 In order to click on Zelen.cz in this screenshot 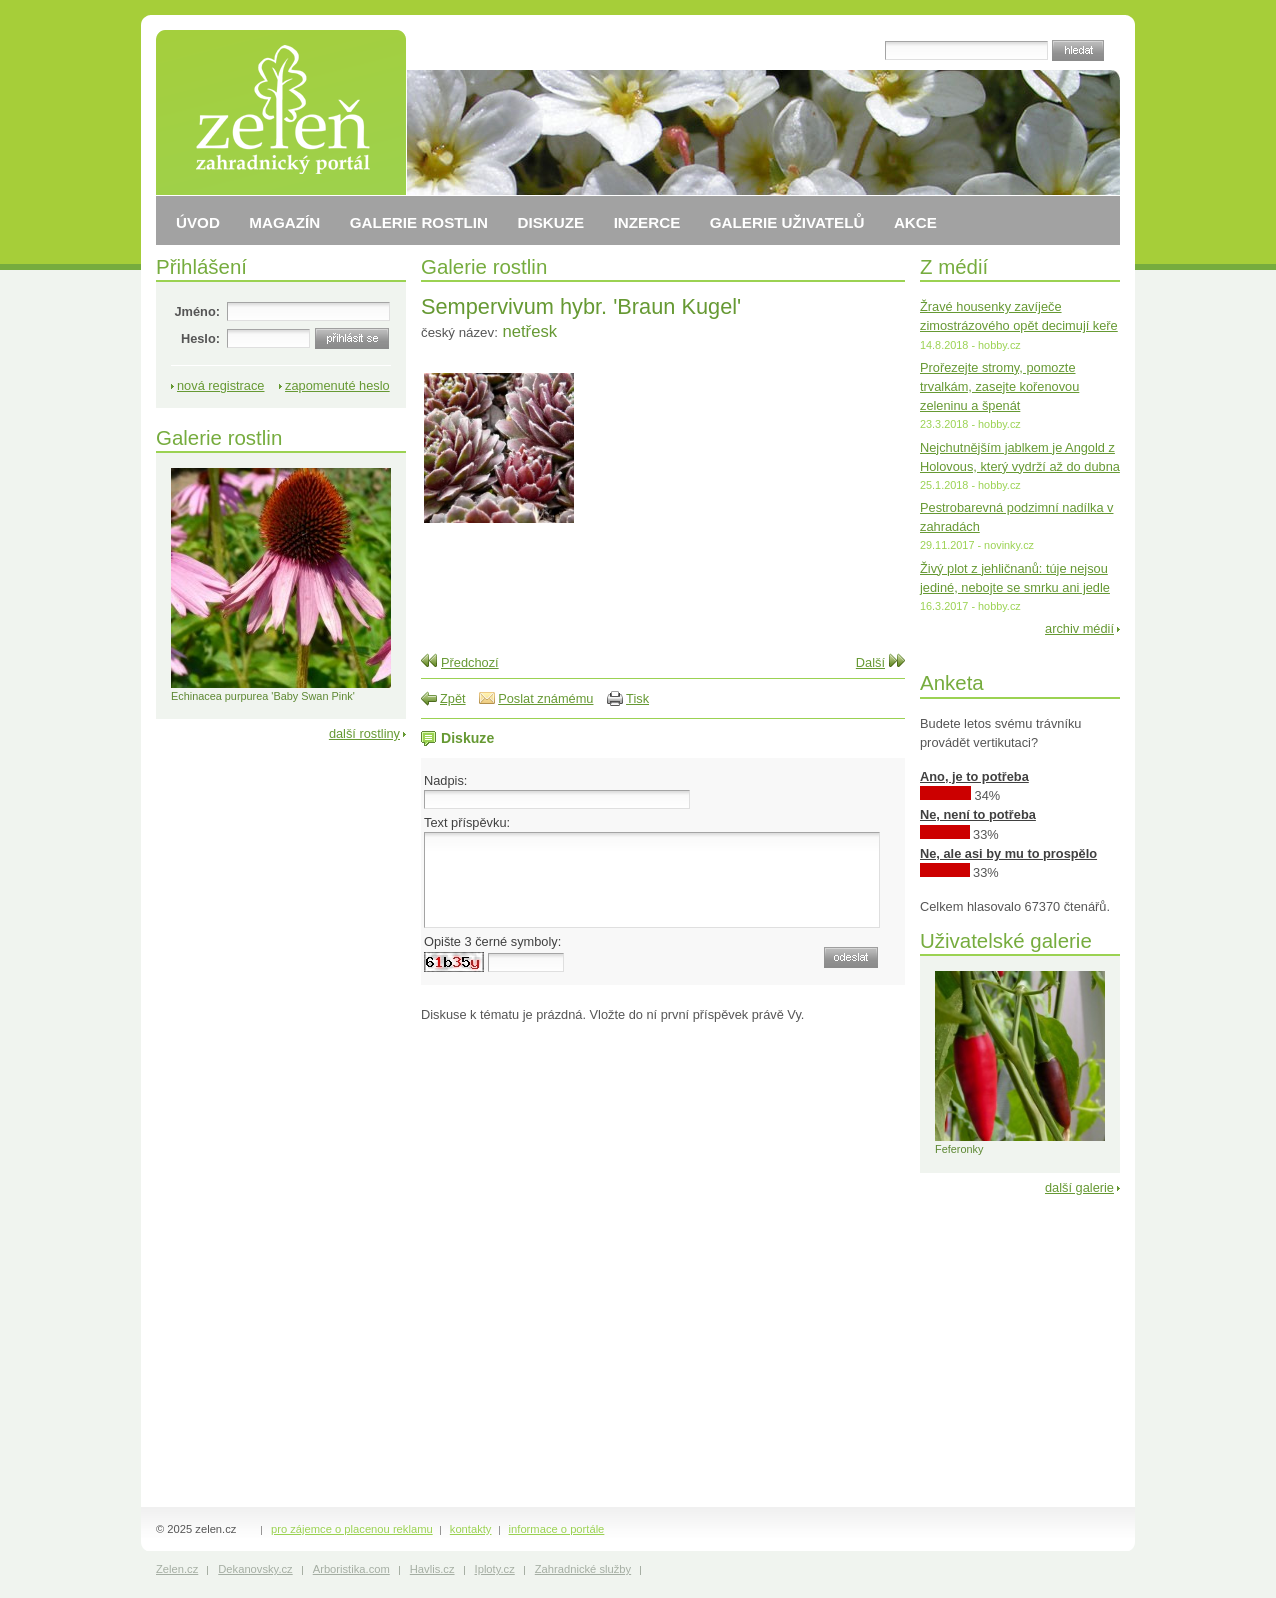, I will do `click(177, 1569)`.